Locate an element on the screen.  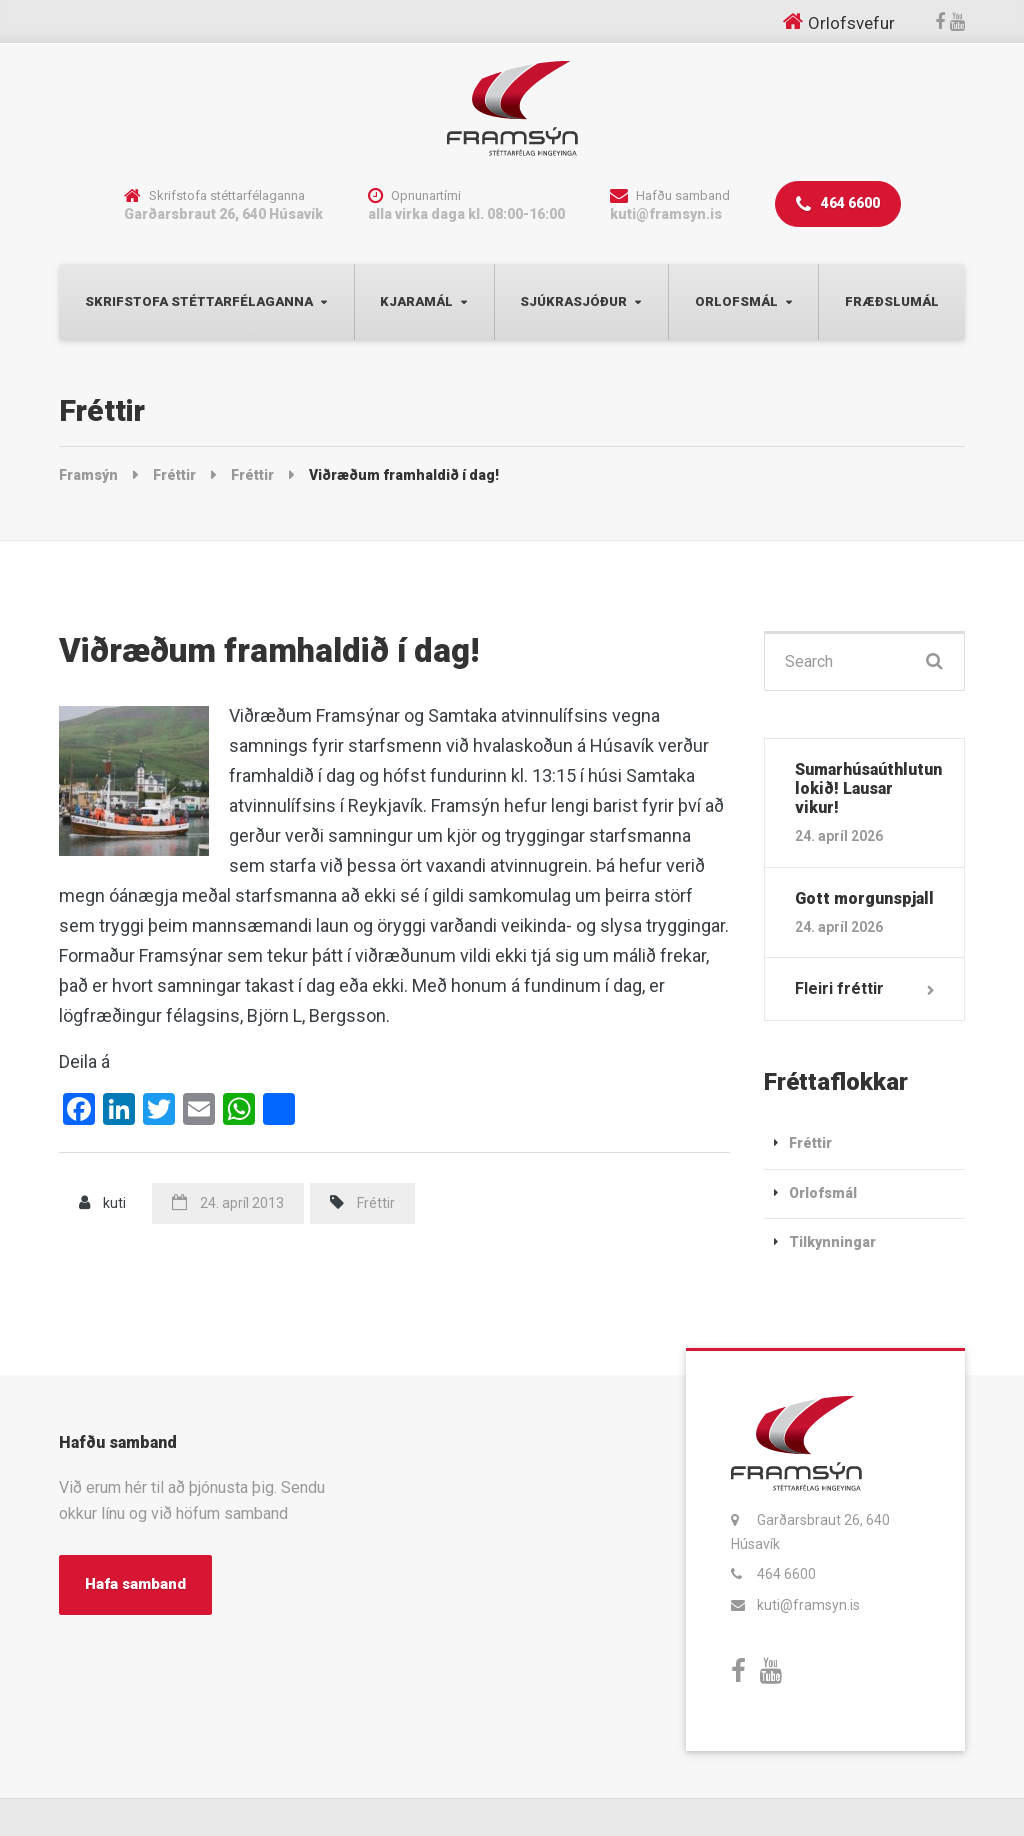
Hafa samband is located at coordinates (135, 1584).